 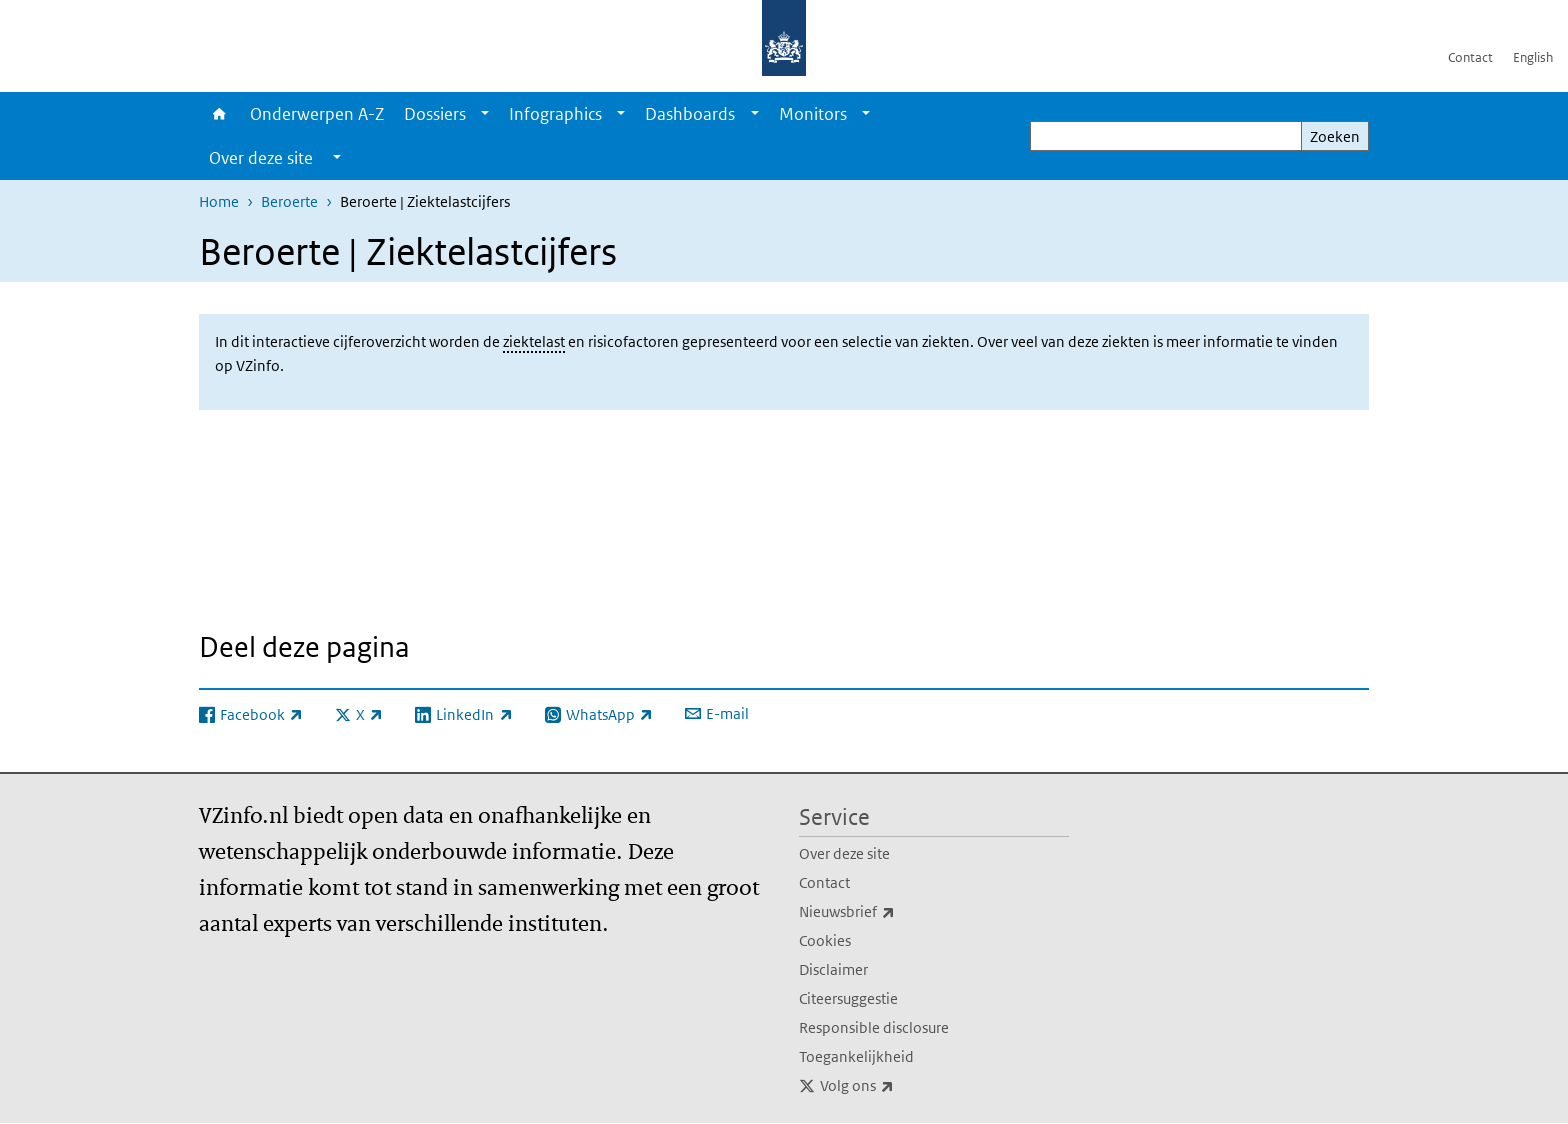 I want to click on Dossiers, so click(x=435, y=114).